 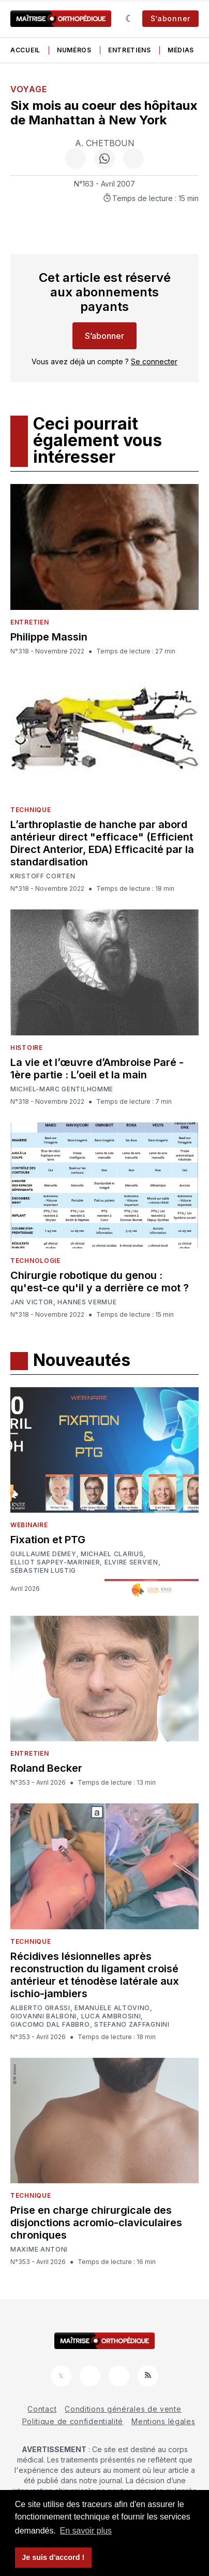 What do you see at coordinates (96, 2222) in the screenshot?
I see `Prise en charge chirurgicale des disjonctions acromio-claviculaires chroniques` at bounding box center [96, 2222].